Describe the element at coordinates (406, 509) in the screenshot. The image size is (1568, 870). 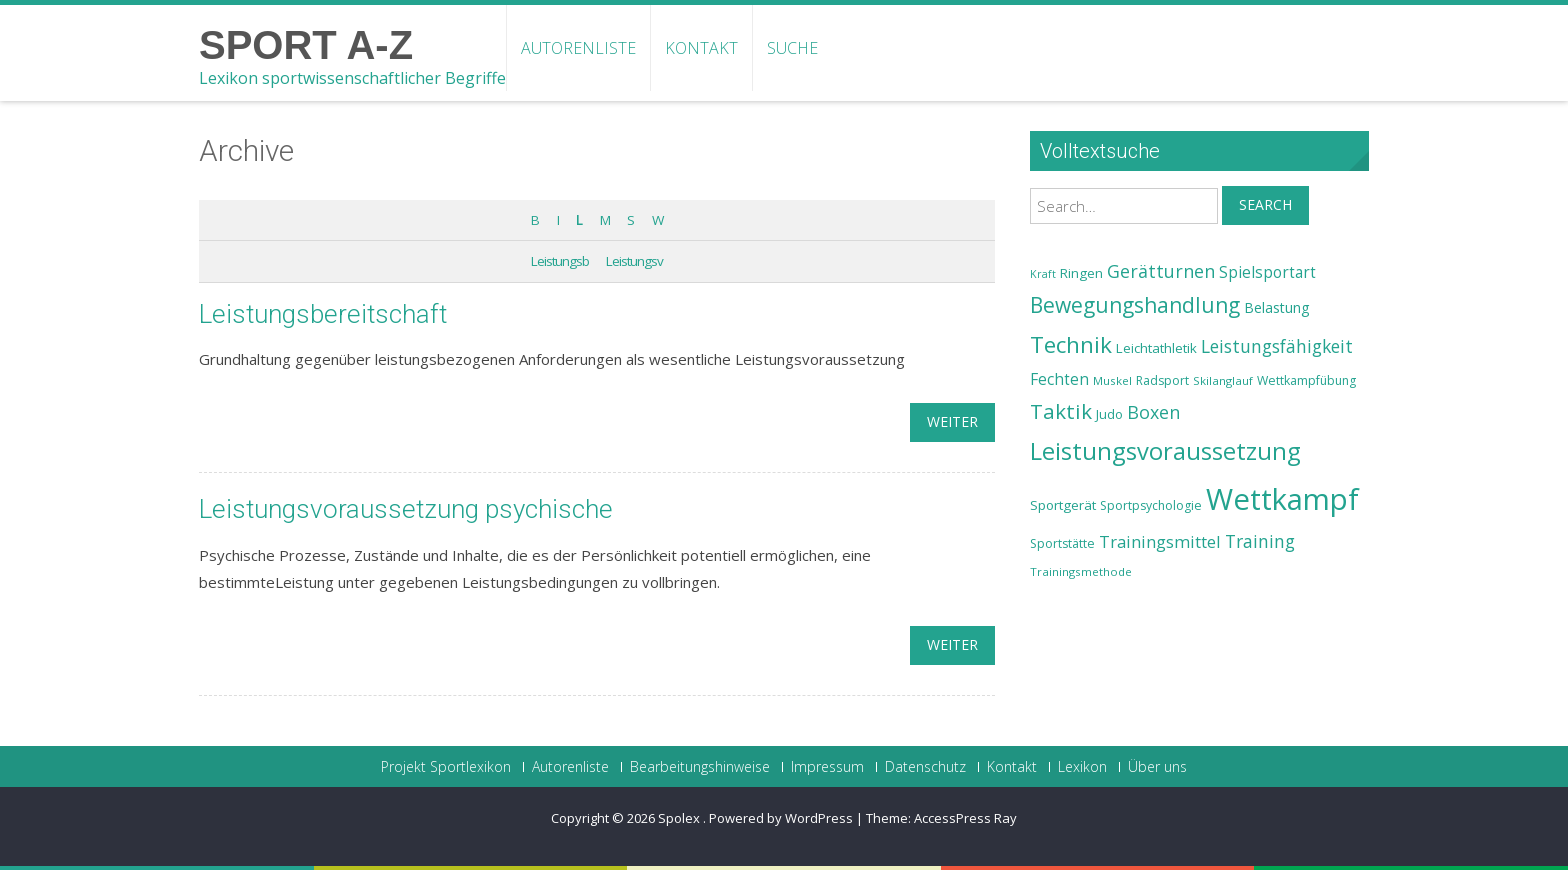
I see `Leistungsvoraussetzung psychische` at that location.